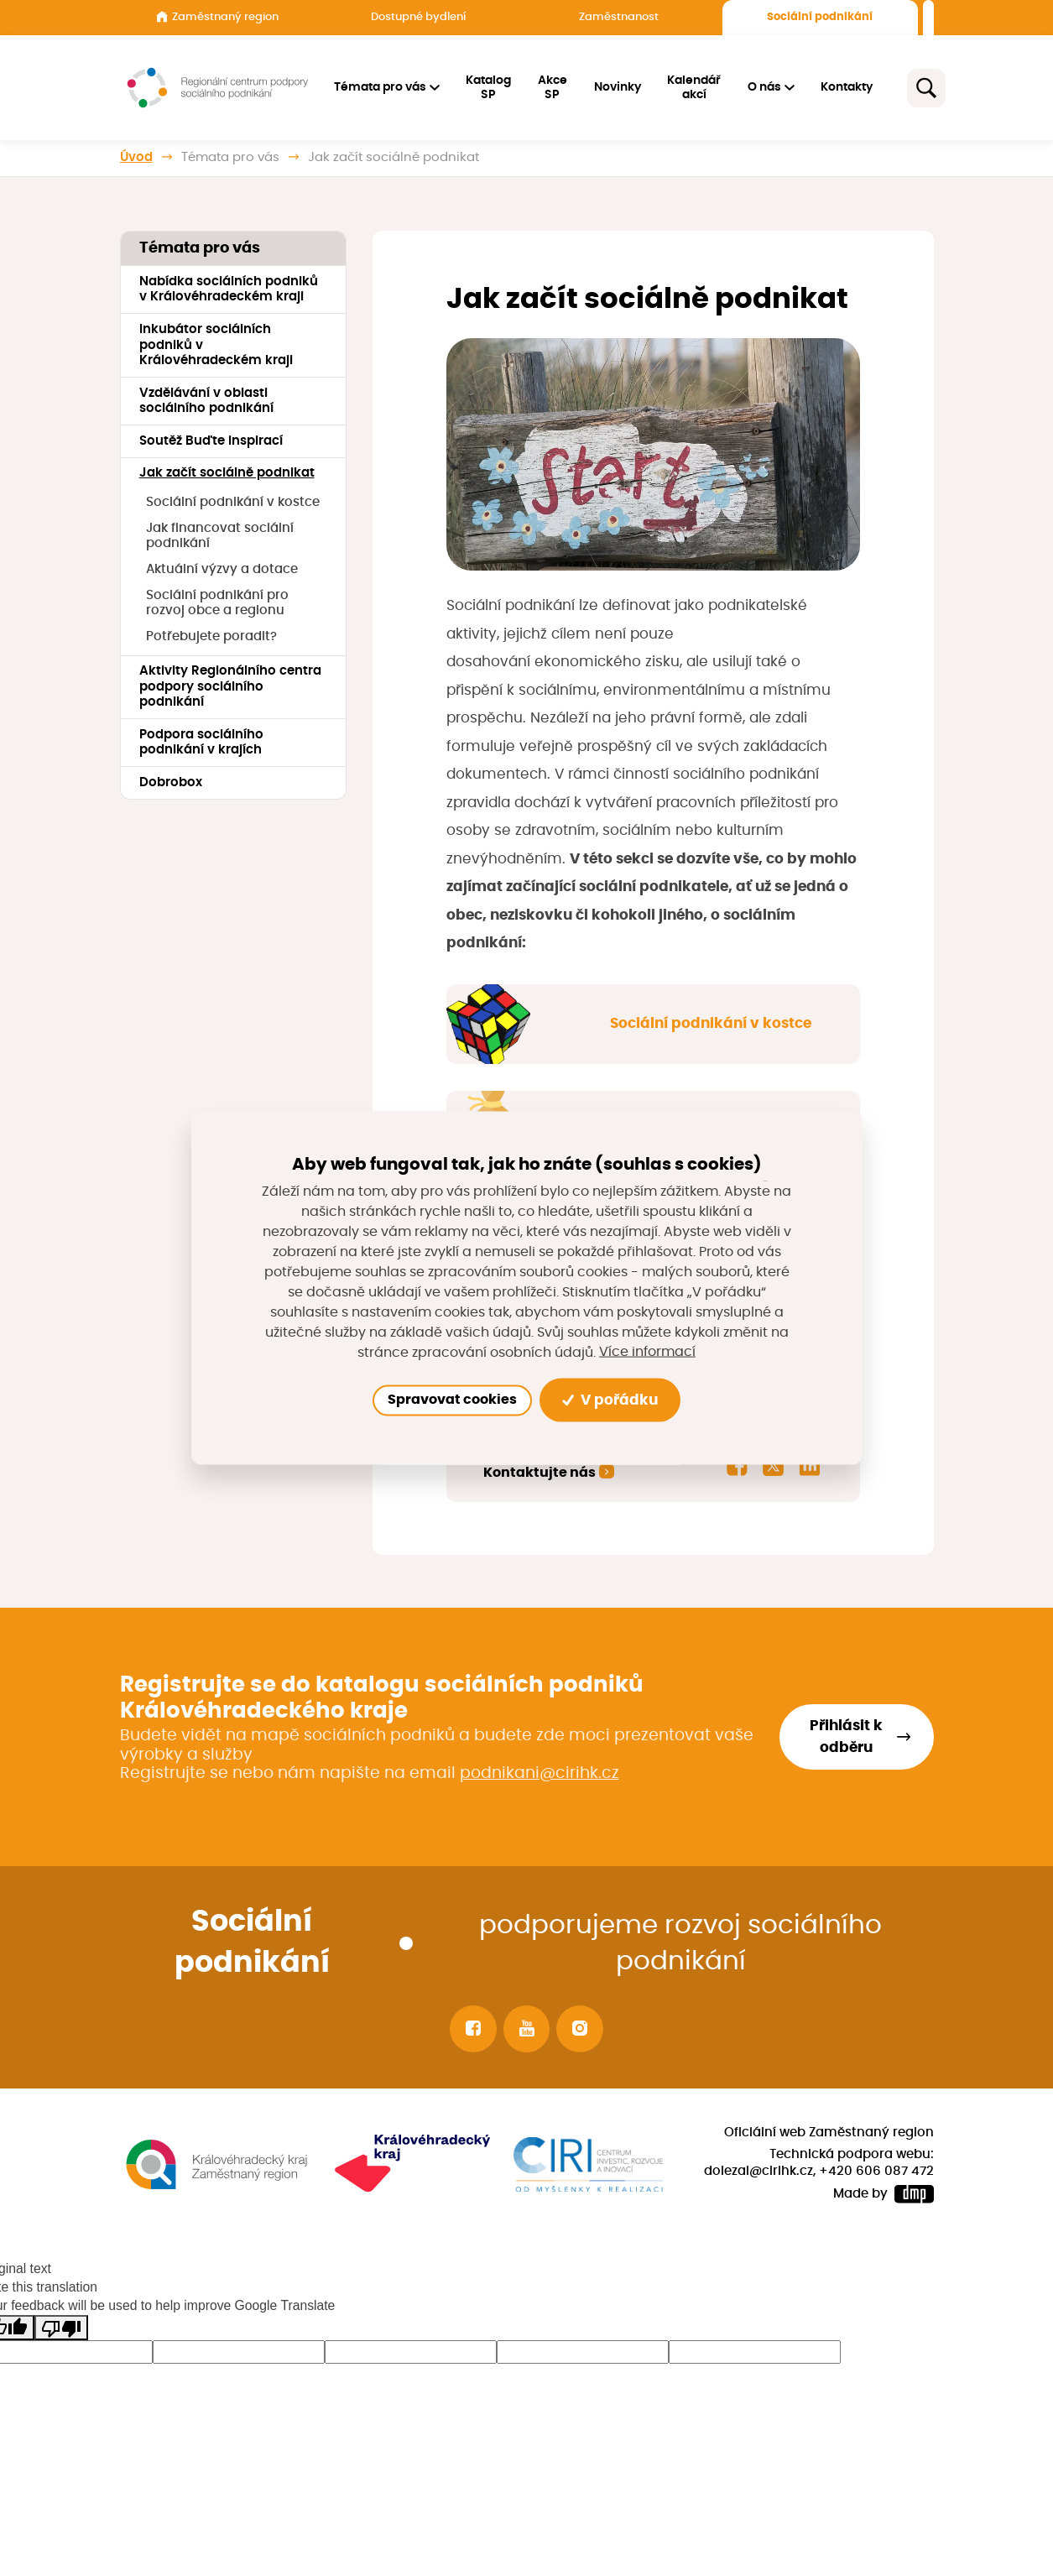 Image resolution: width=1053 pixels, height=2576 pixels. I want to click on Kontaktujte nás, so click(539, 1472).